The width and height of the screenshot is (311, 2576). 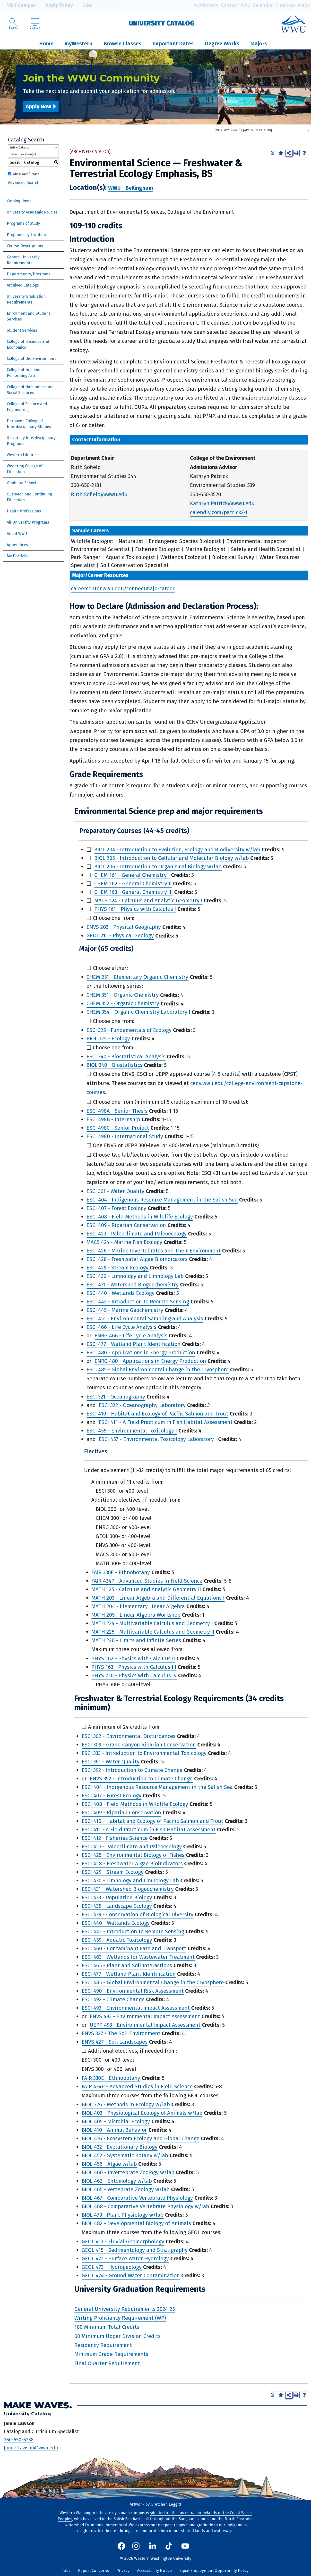 I want to click on FAIR 330E - Ethnobotany [View course details for FAIR 330E - Ethnobotany], so click(x=120, y=1572).